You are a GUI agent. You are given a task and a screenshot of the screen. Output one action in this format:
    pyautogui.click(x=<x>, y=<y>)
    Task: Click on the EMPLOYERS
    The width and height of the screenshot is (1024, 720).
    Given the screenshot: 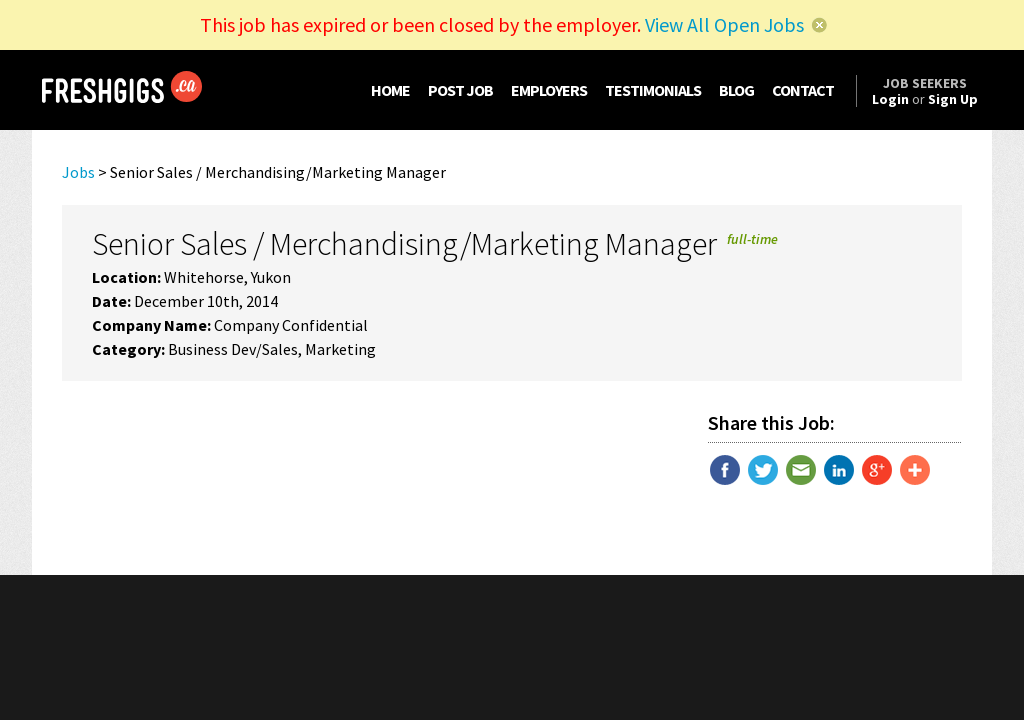 What is the action you would take?
    pyautogui.click(x=549, y=90)
    